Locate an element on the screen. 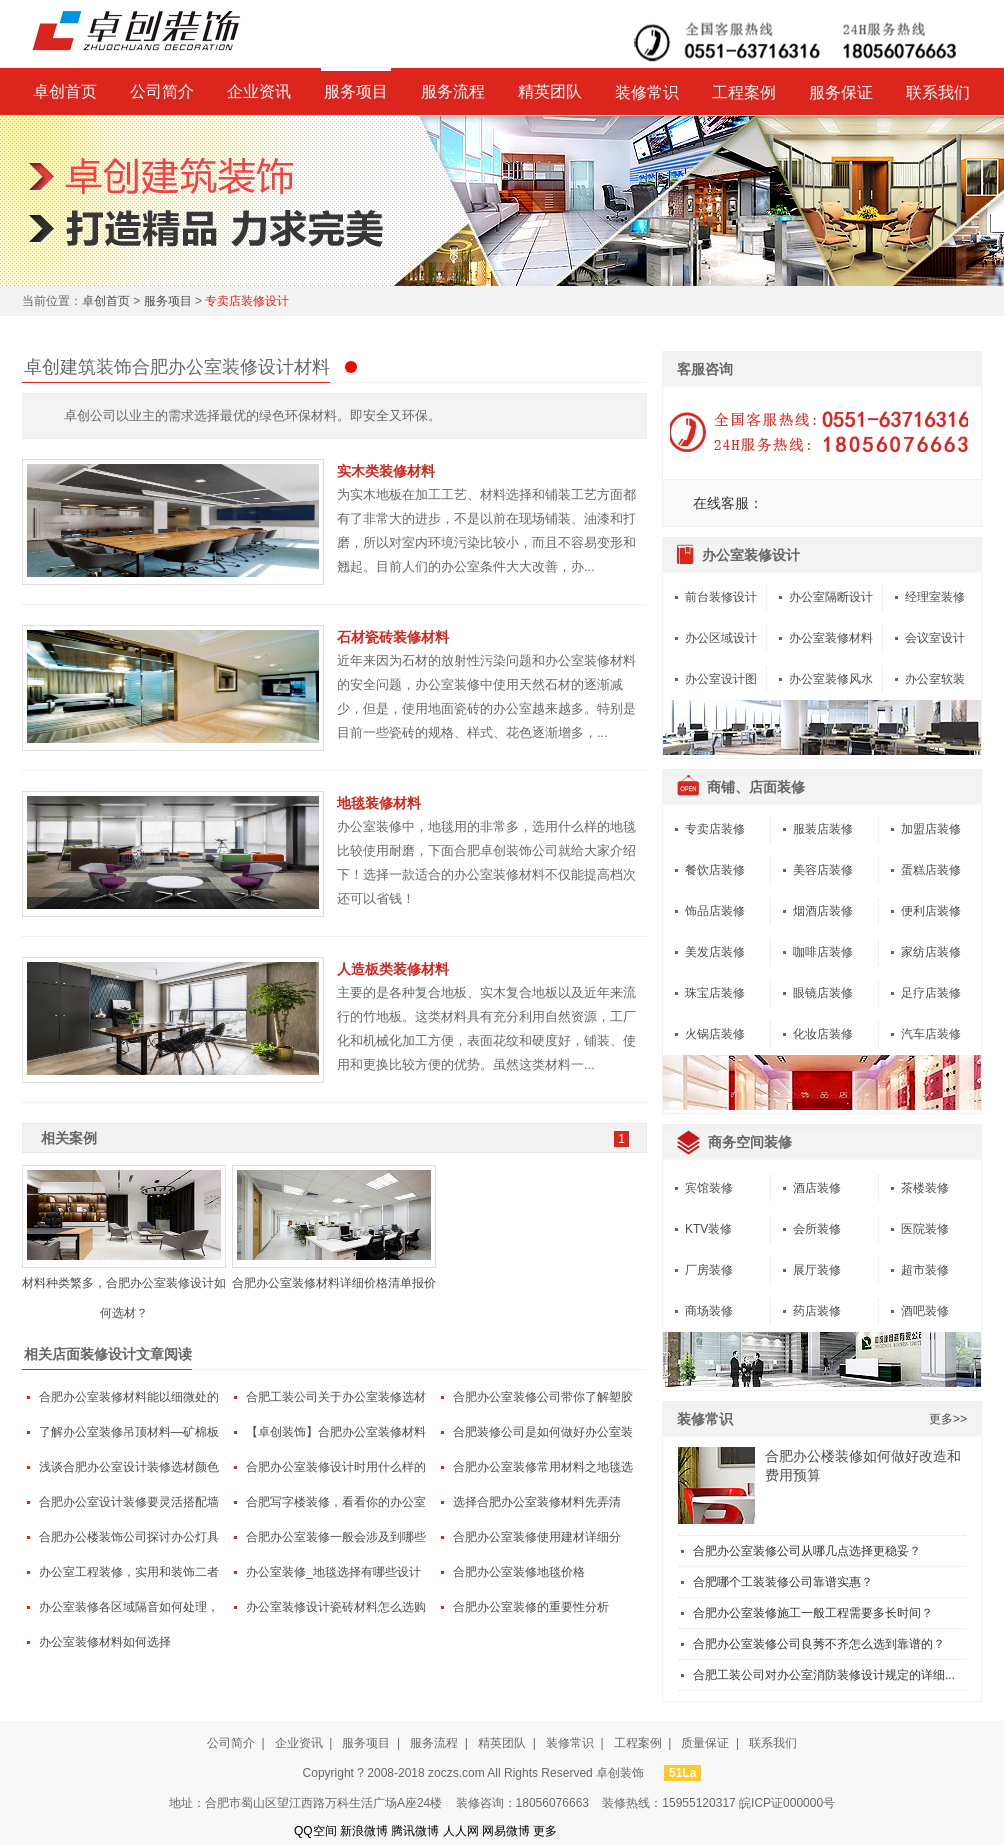 The height and width of the screenshot is (1845, 1004). 酒吧装修 is located at coordinates (925, 1311).